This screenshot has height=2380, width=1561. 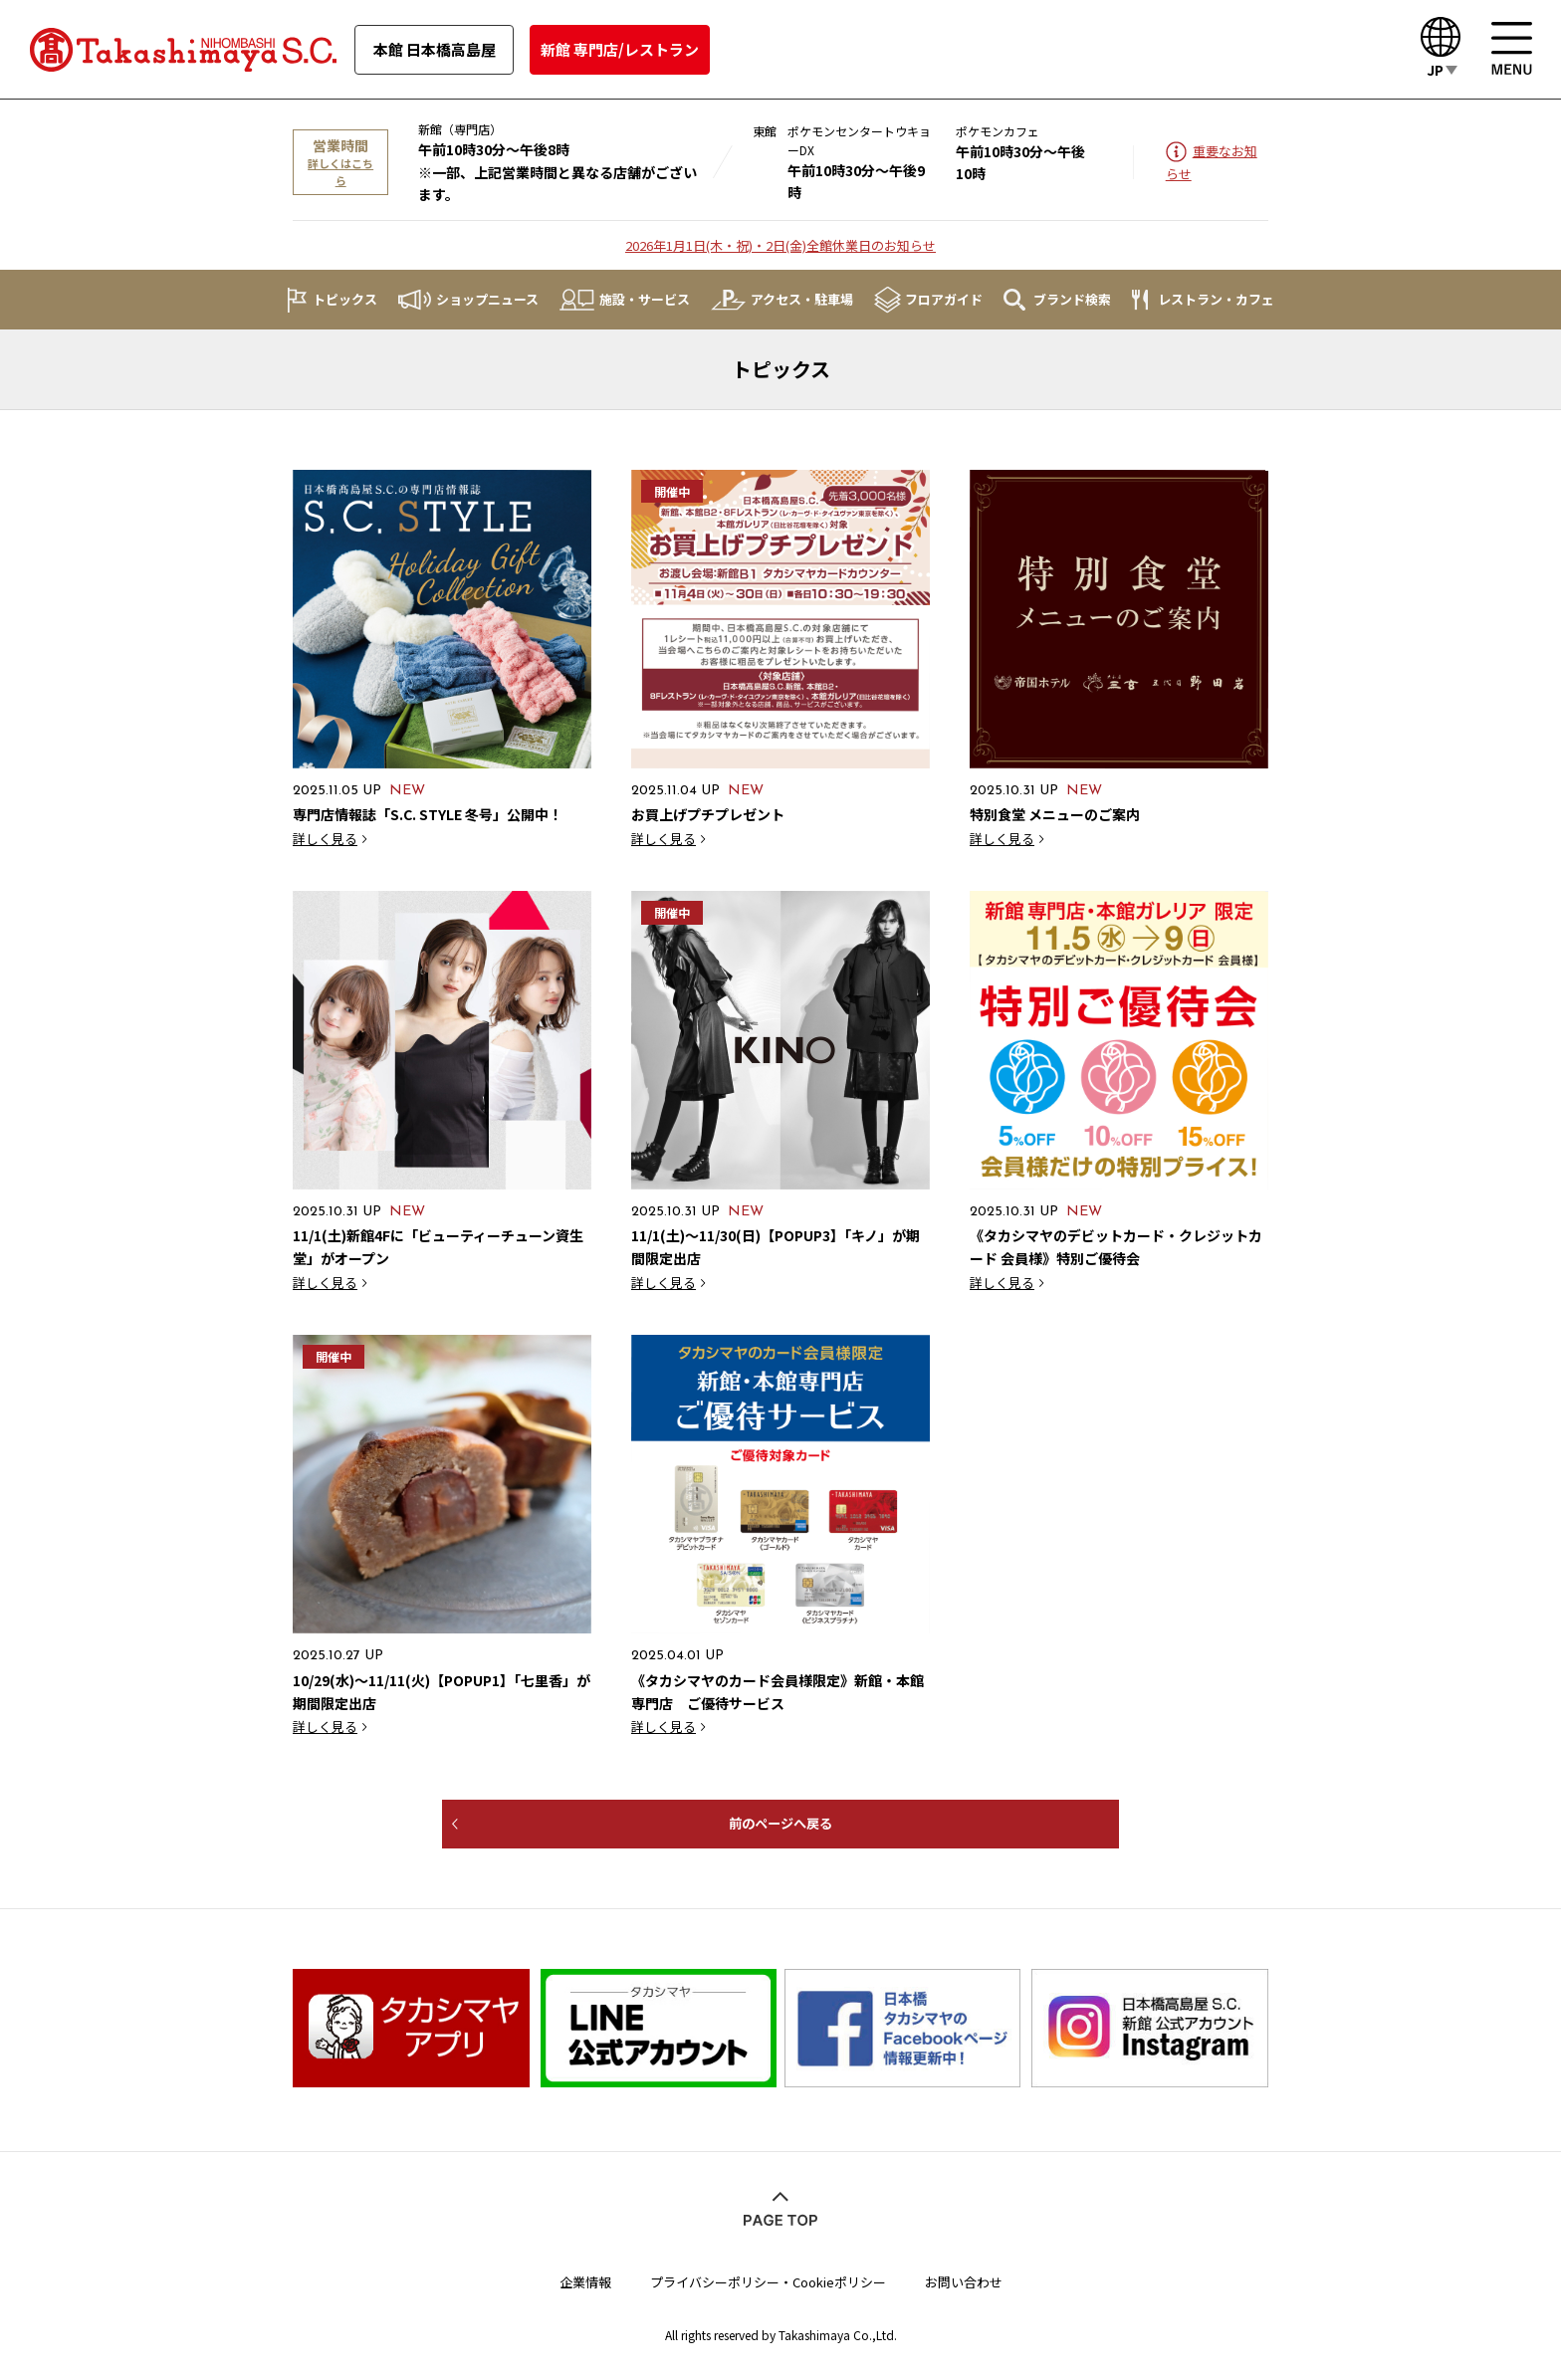 I want to click on プライバシーポリシー・Cookieポリシー, so click(x=768, y=2277).